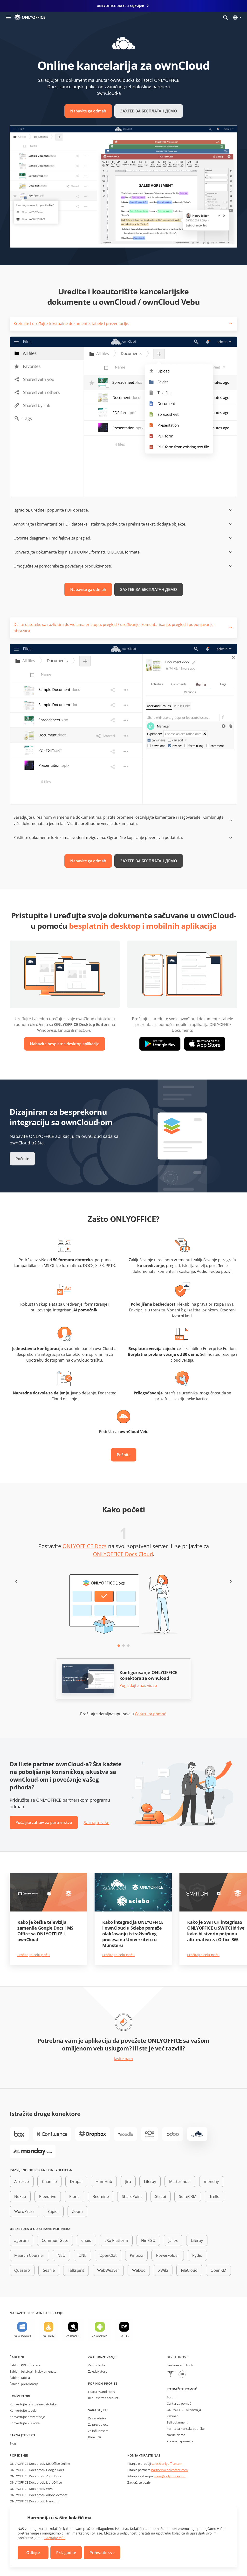 The image size is (247, 2576). Describe the element at coordinates (39, 2495) in the screenshot. I see `ONLYOFFICE Docs protiv Adobe Acrobat` at that location.